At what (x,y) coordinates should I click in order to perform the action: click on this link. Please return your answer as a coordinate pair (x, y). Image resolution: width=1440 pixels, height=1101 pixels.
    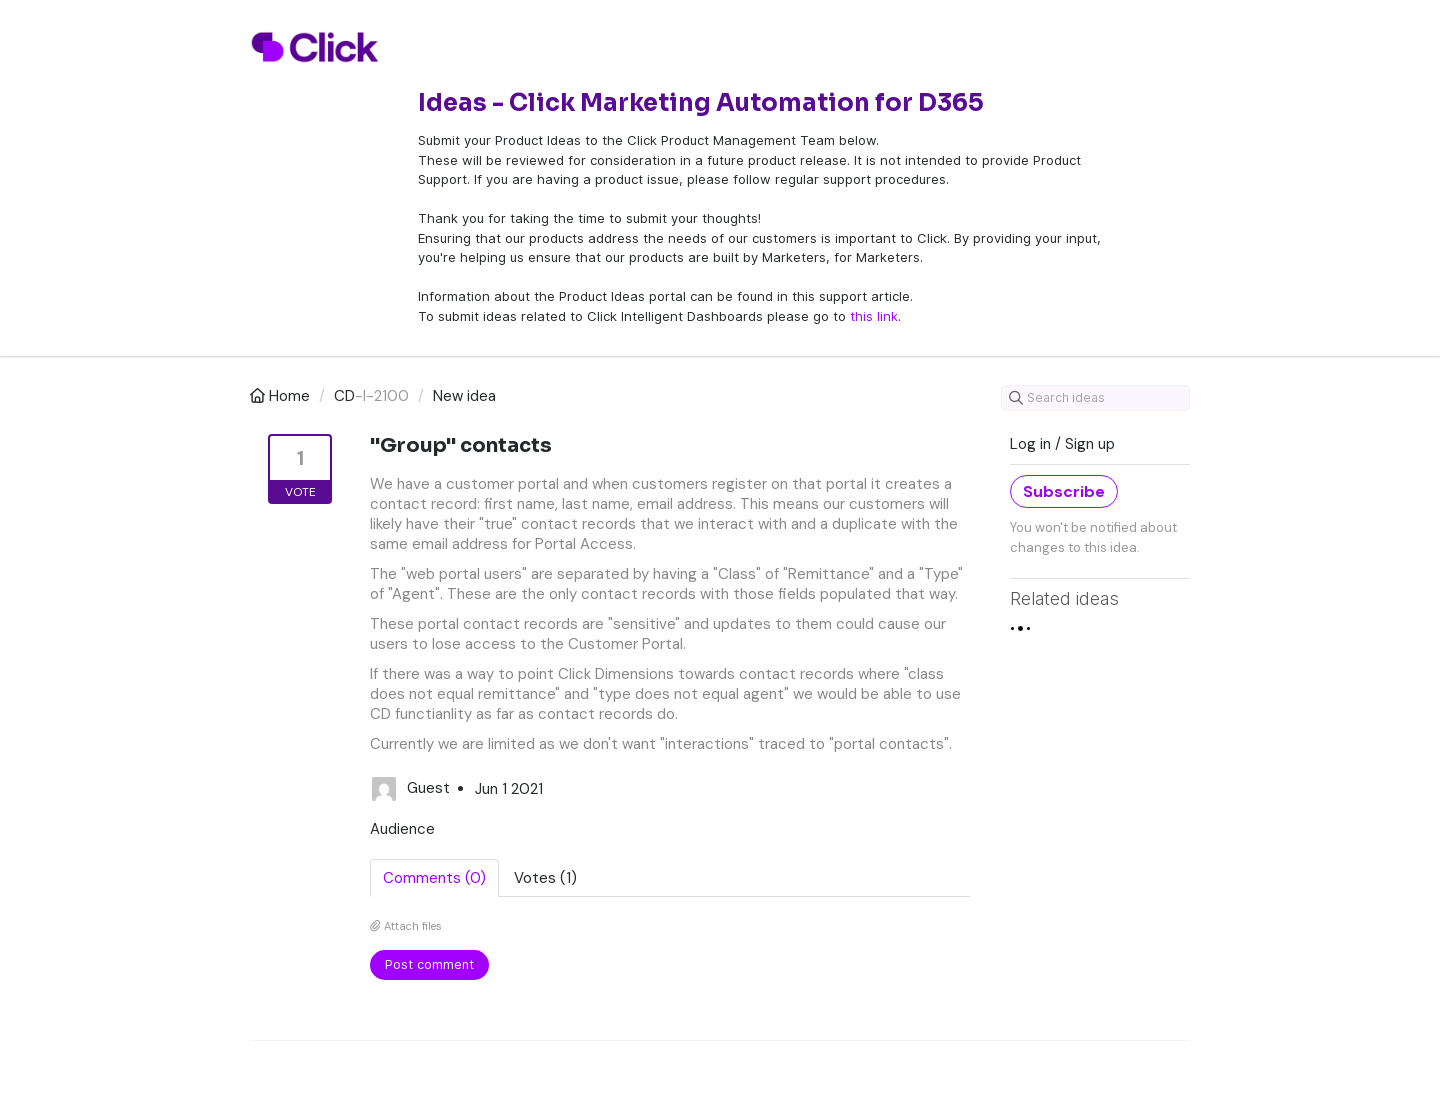
    Looking at the image, I should click on (874, 316).